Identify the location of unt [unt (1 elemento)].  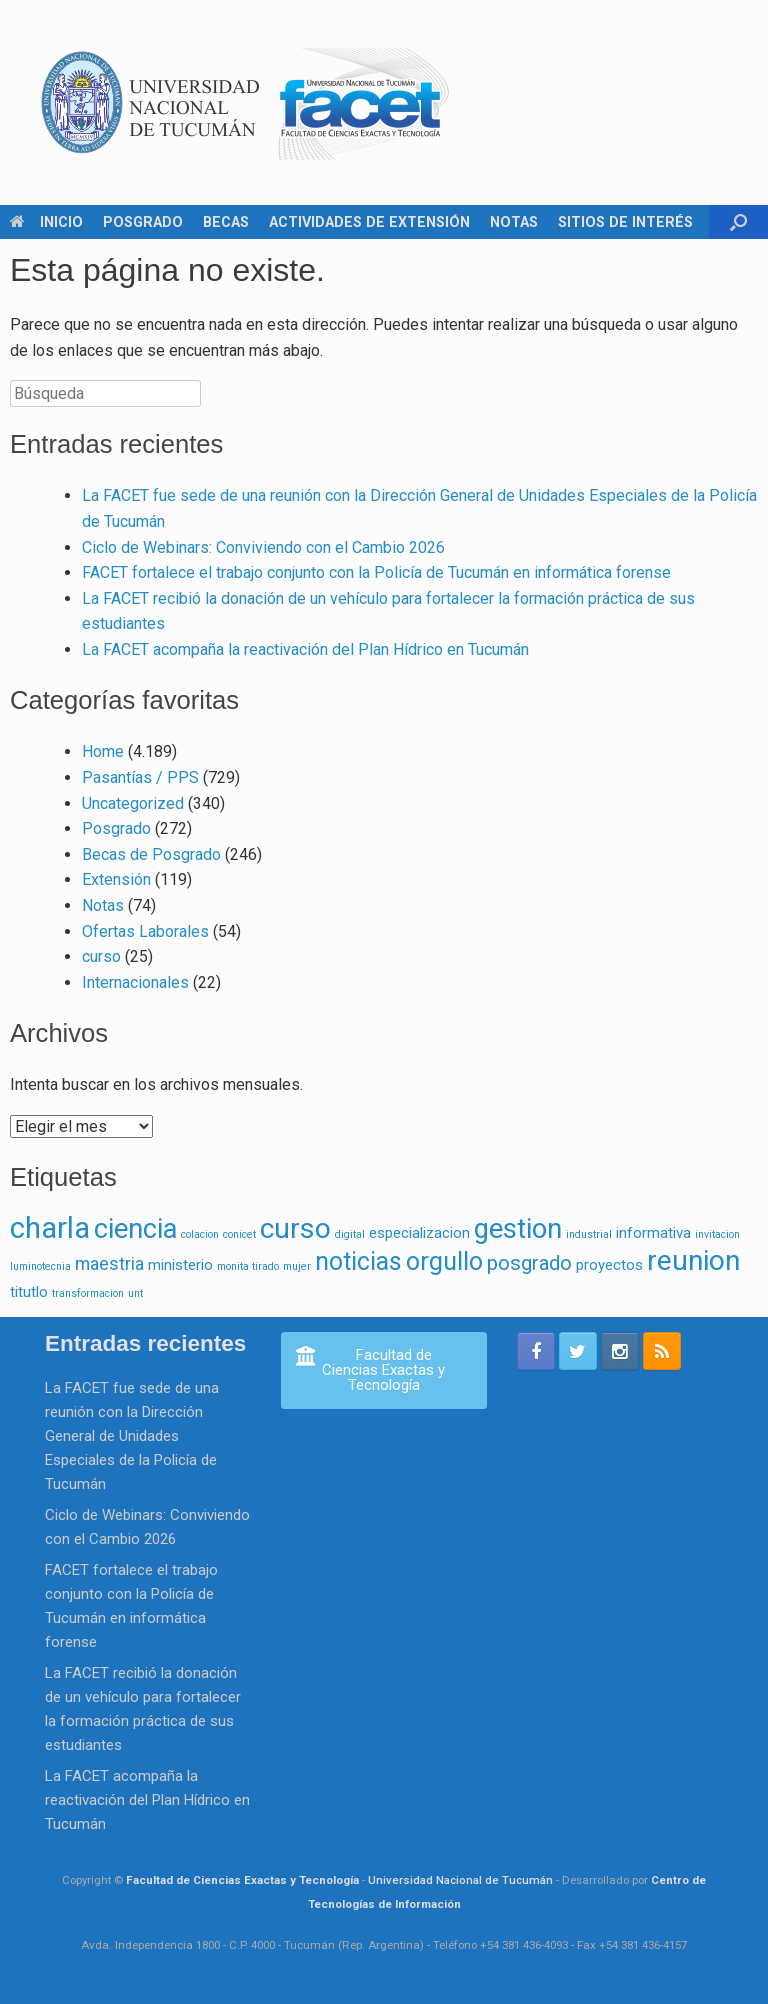
(135, 1293).